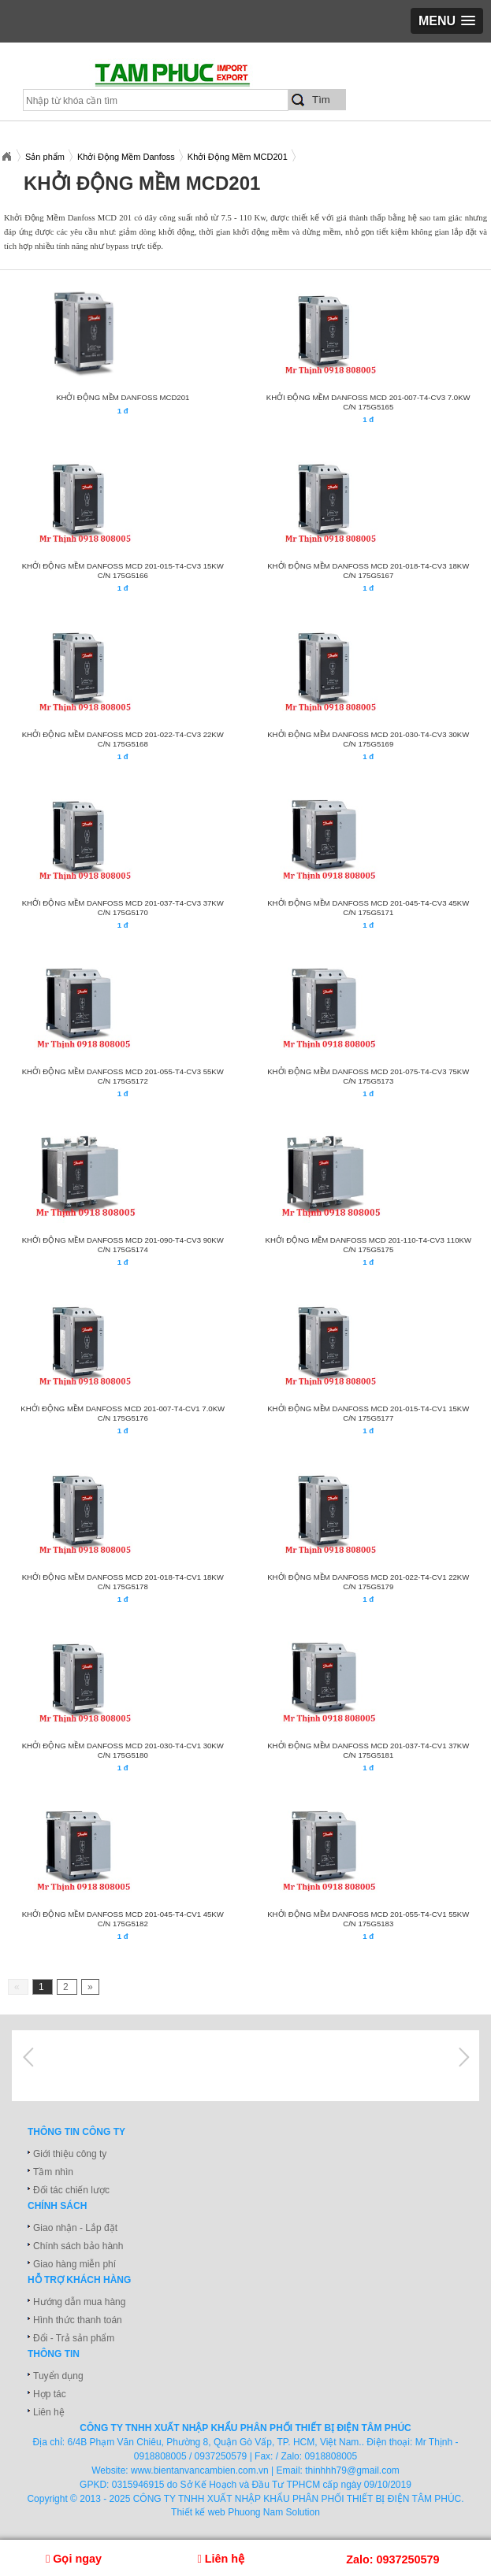 The width and height of the screenshot is (491, 2576). Describe the element at coordinates (126, 156) in the screenshot. I see `Khởi Động Mềm Danfoss` at that location.